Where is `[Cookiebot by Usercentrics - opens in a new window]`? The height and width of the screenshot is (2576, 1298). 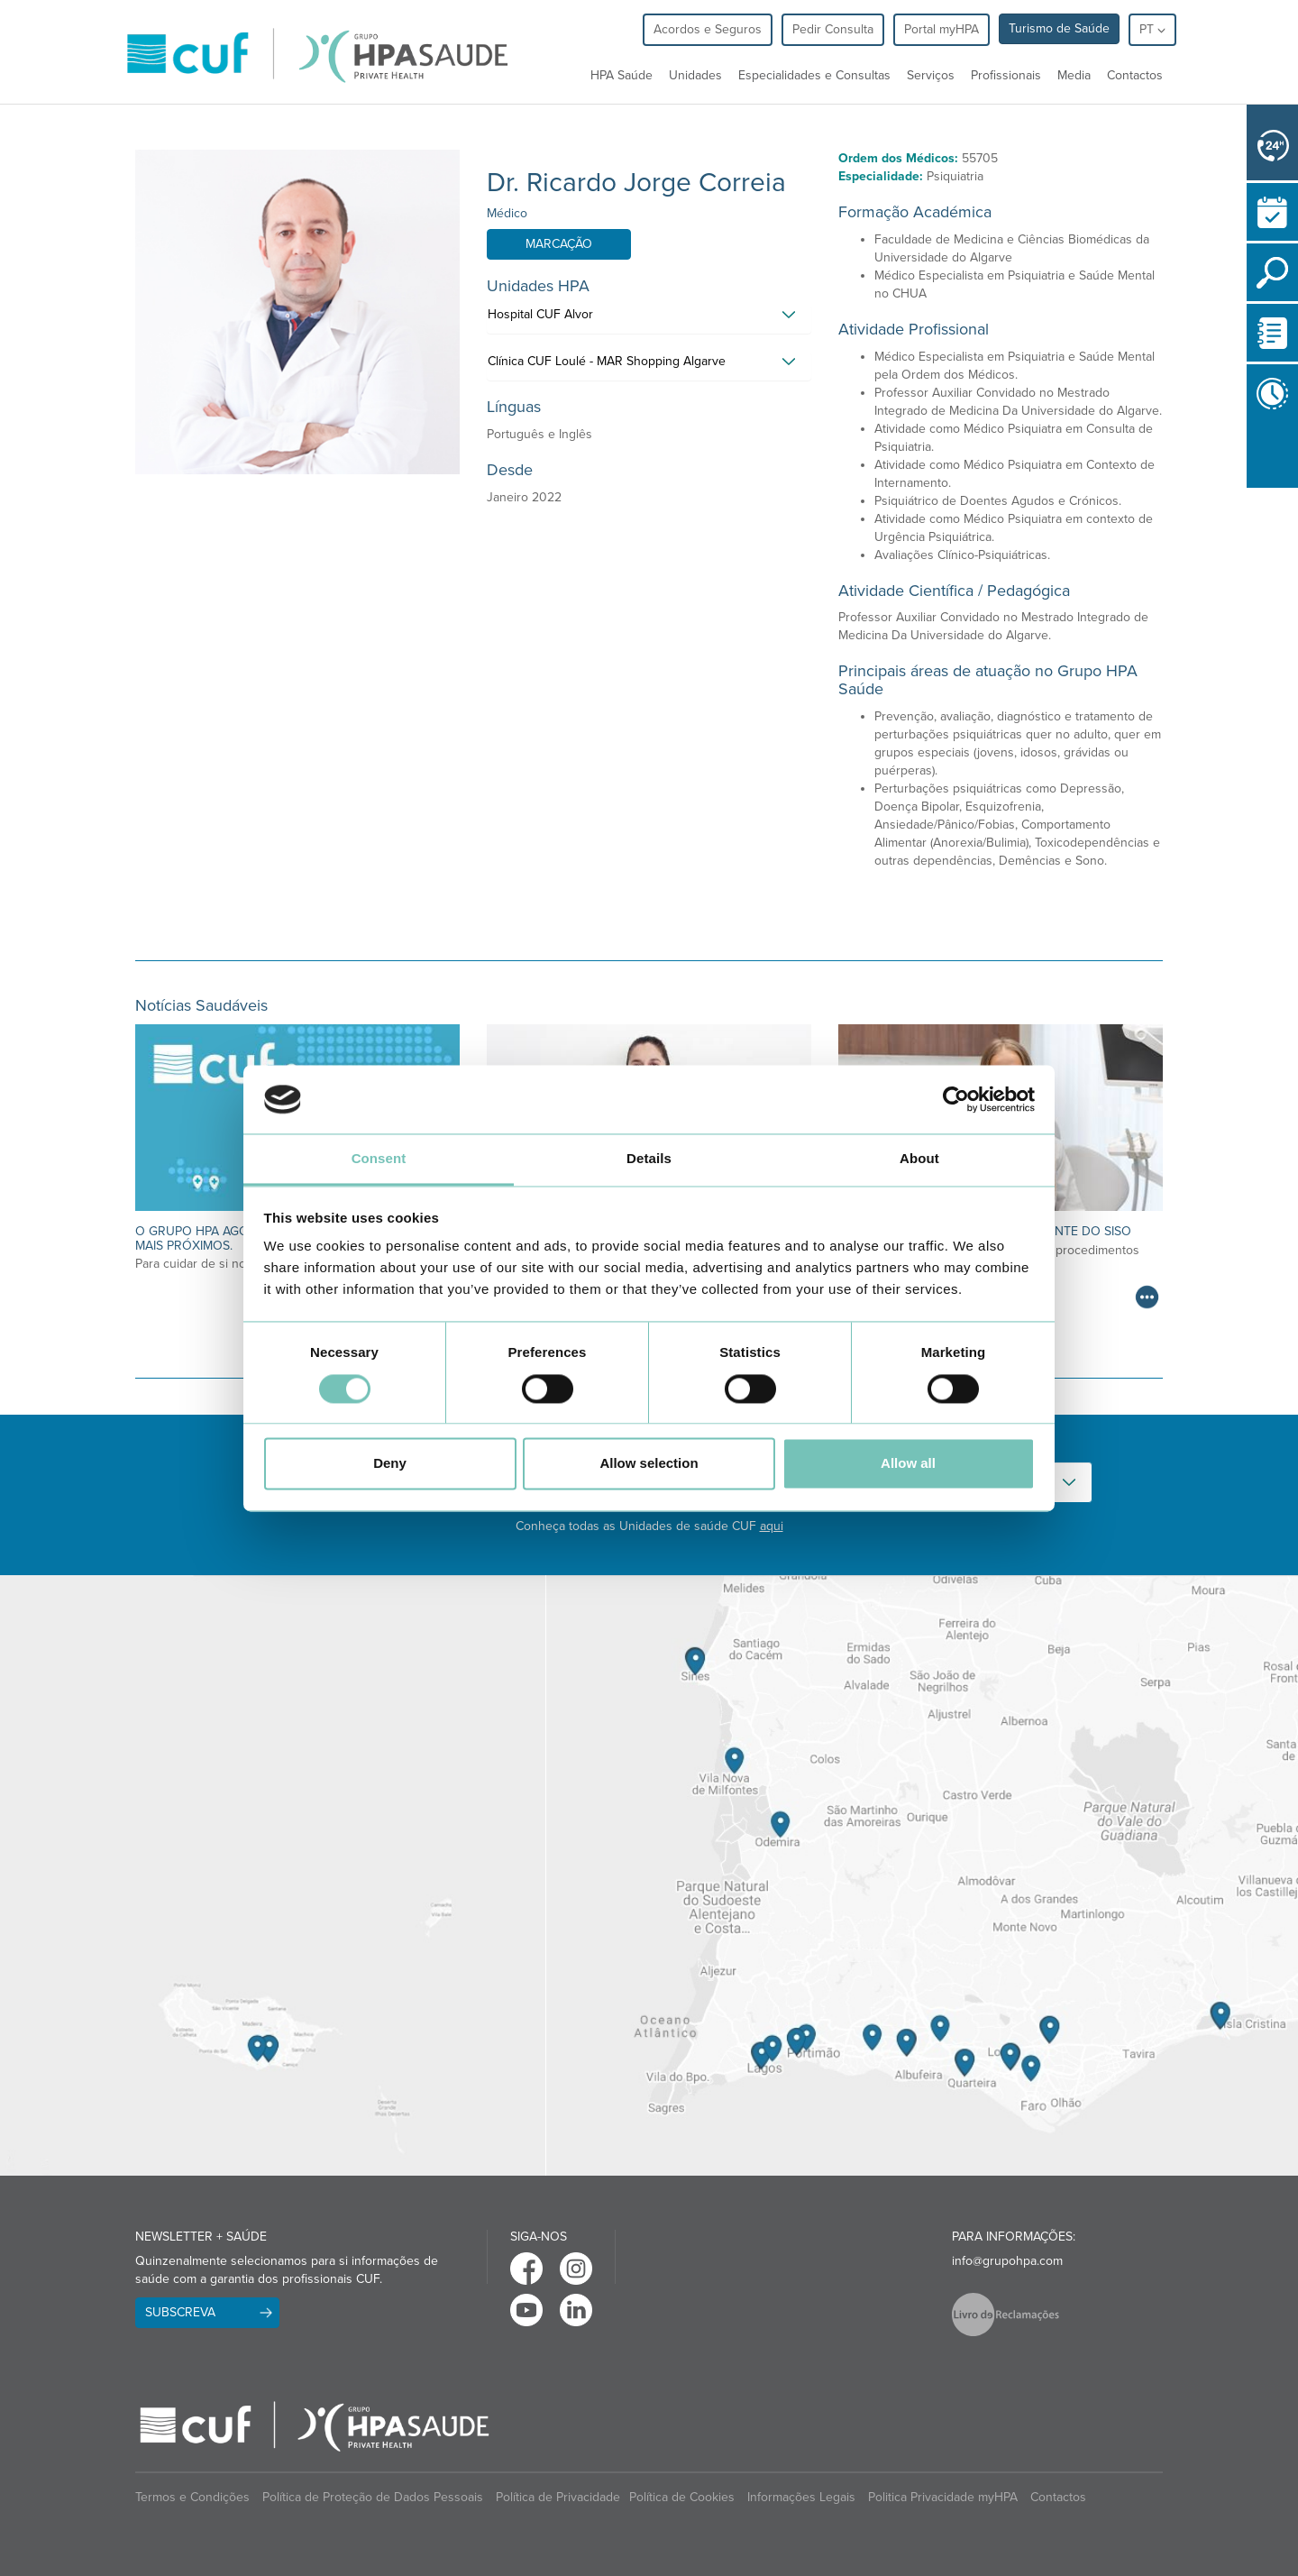 [Cookiebot by Usercentrics - opens in a new window] is located at coordinates (956, 1099).